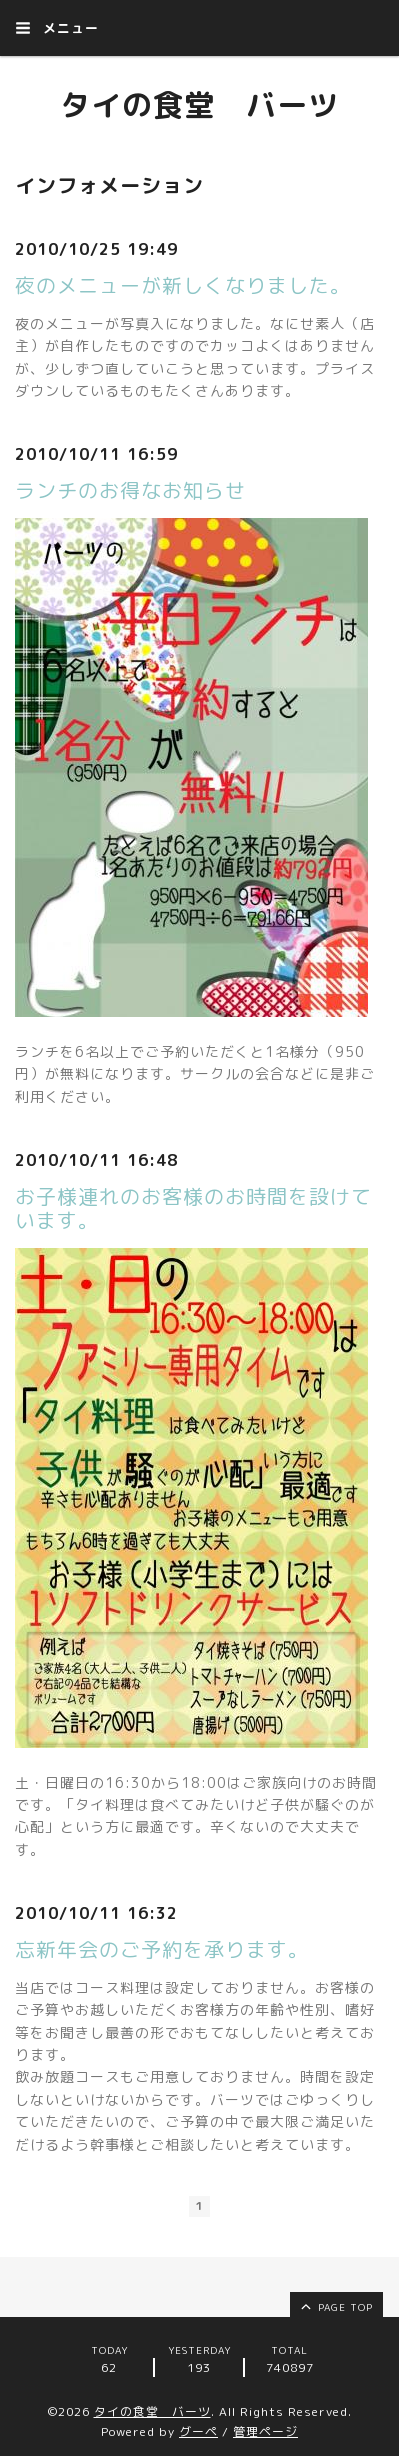 This screenshot has width=399, height=2456. What do you see at coordinates (130, 490) in the screenshot?
I see `ランチのお得なお知らせ` at bounding box center [130, 490].